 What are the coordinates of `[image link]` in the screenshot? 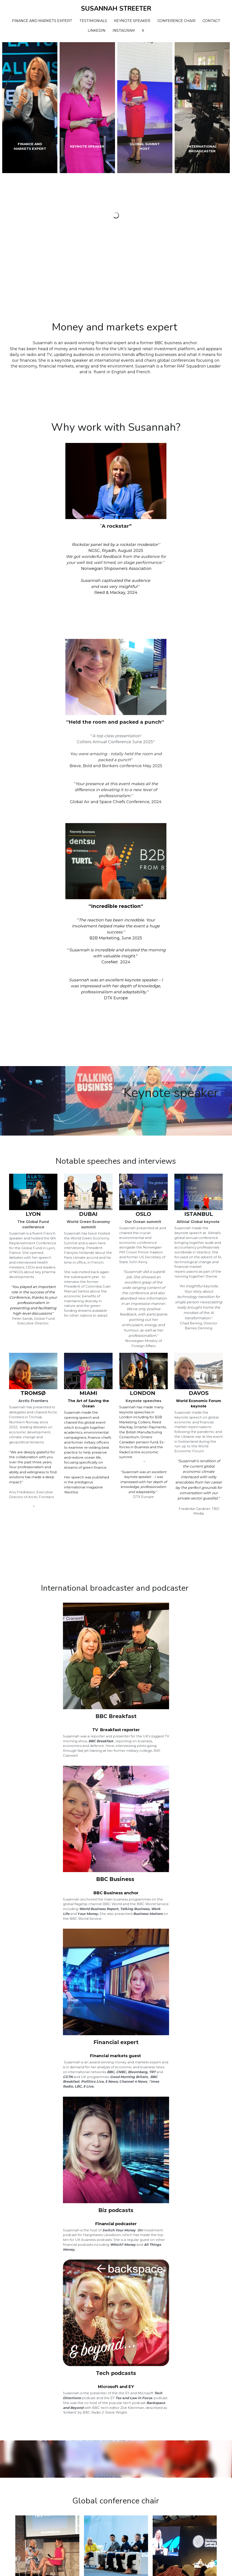 It's located at (58, 2455).